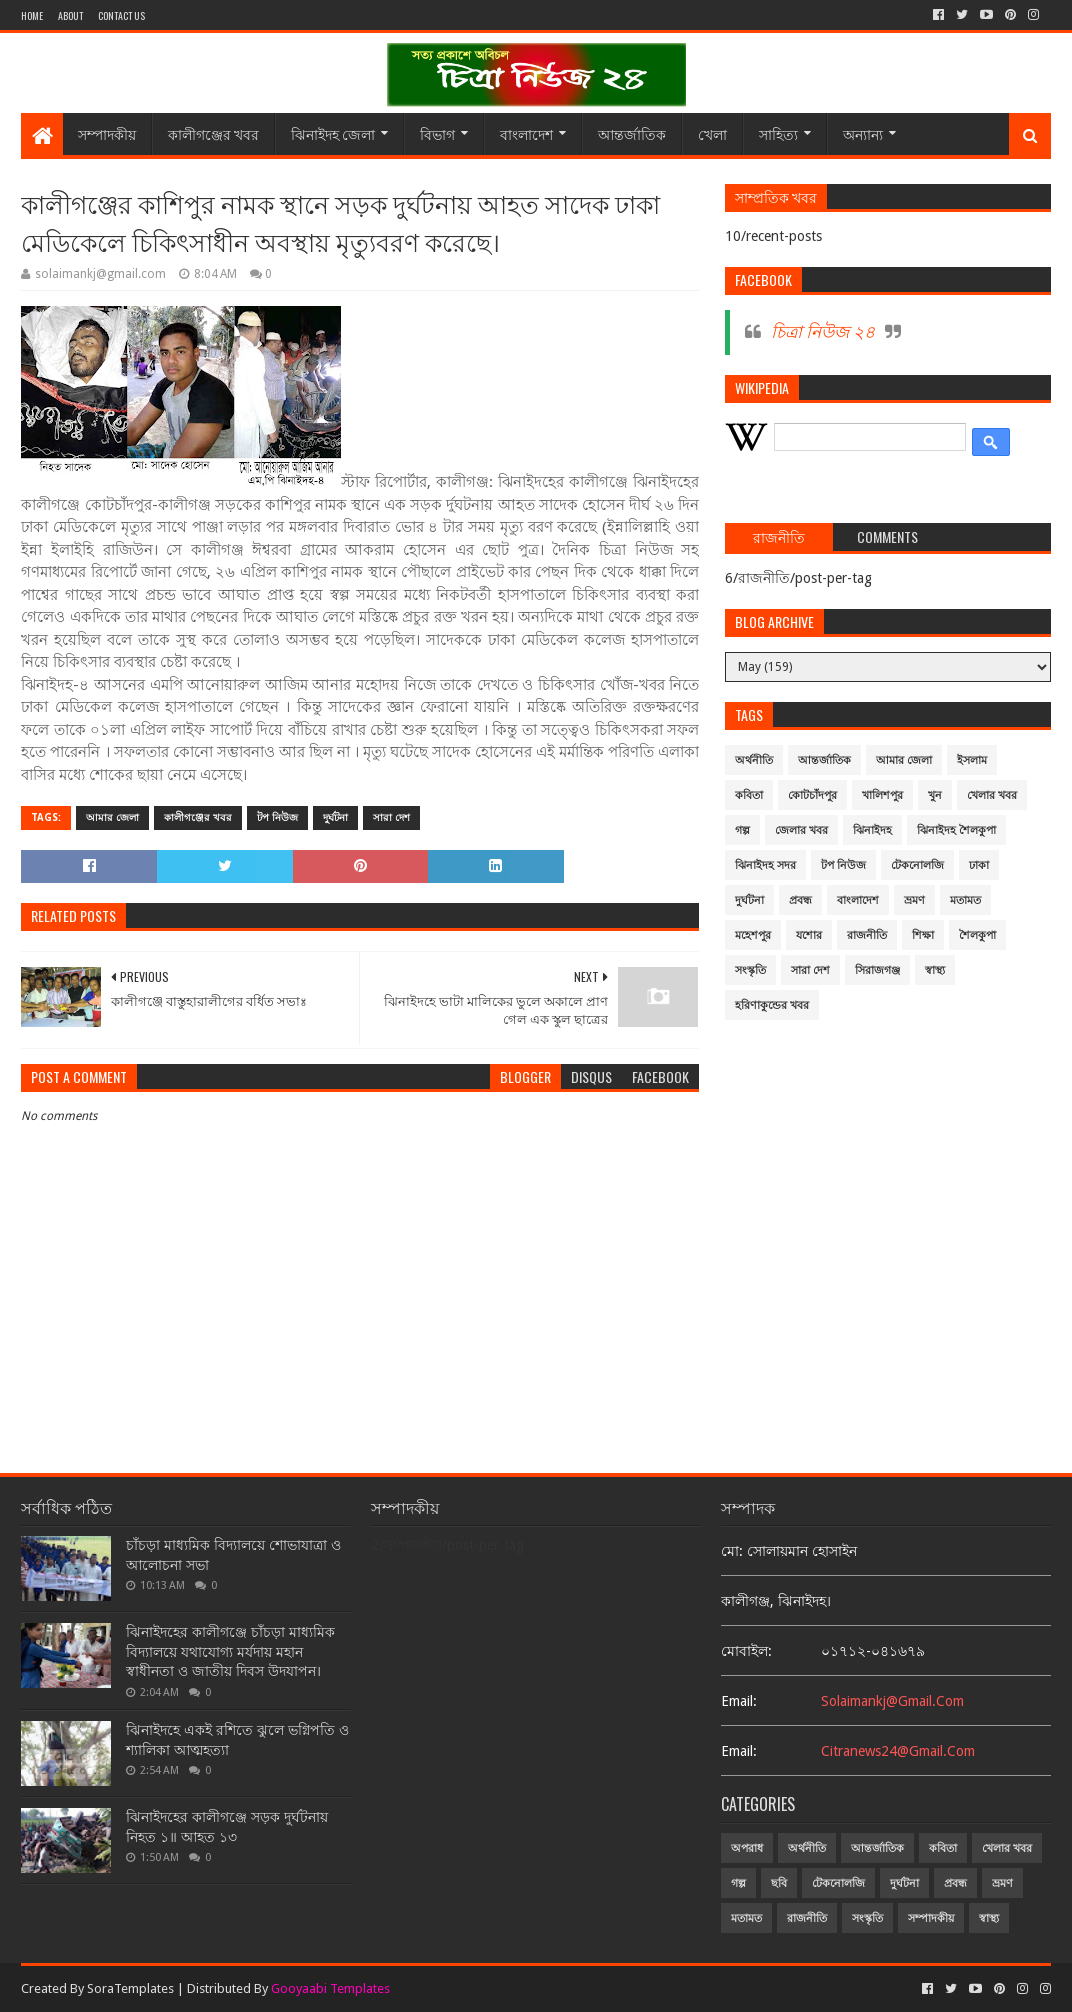 This screenshot has height=2012, width=1072. What do you see at coordinates (742, 830) in the screenshot?
I see `গল্প` at bounding box center [742, 830].